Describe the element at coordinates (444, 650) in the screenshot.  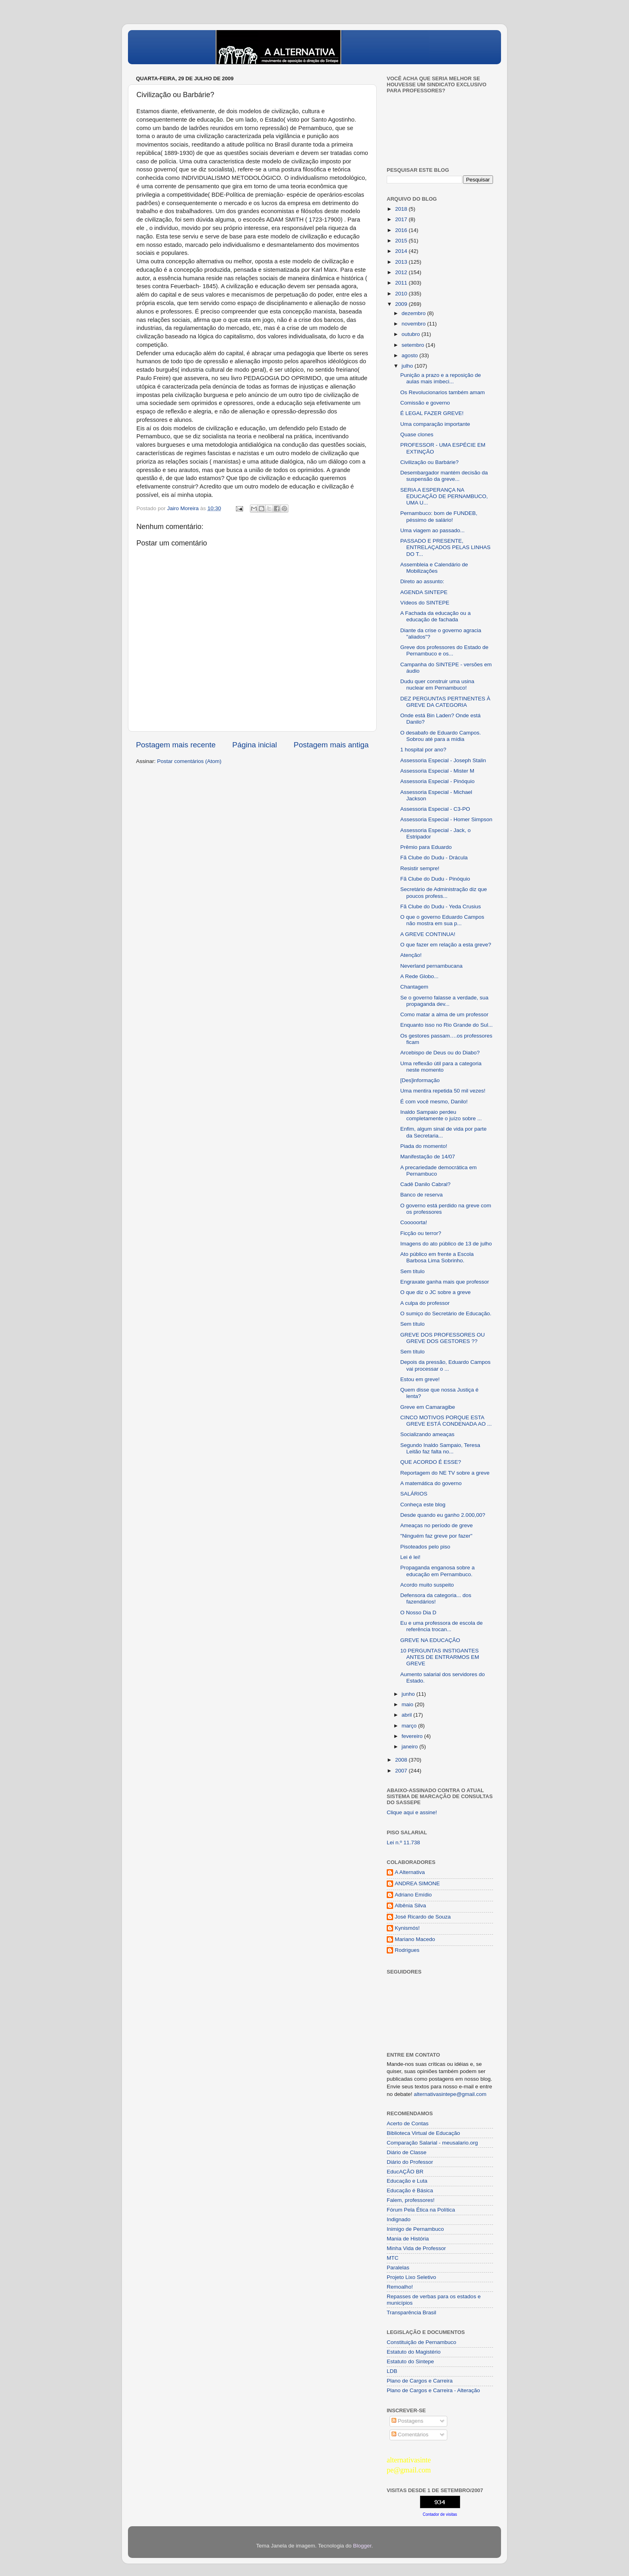
I see `Greve dos professores do Estado de Pernambuco e os...` at that location.